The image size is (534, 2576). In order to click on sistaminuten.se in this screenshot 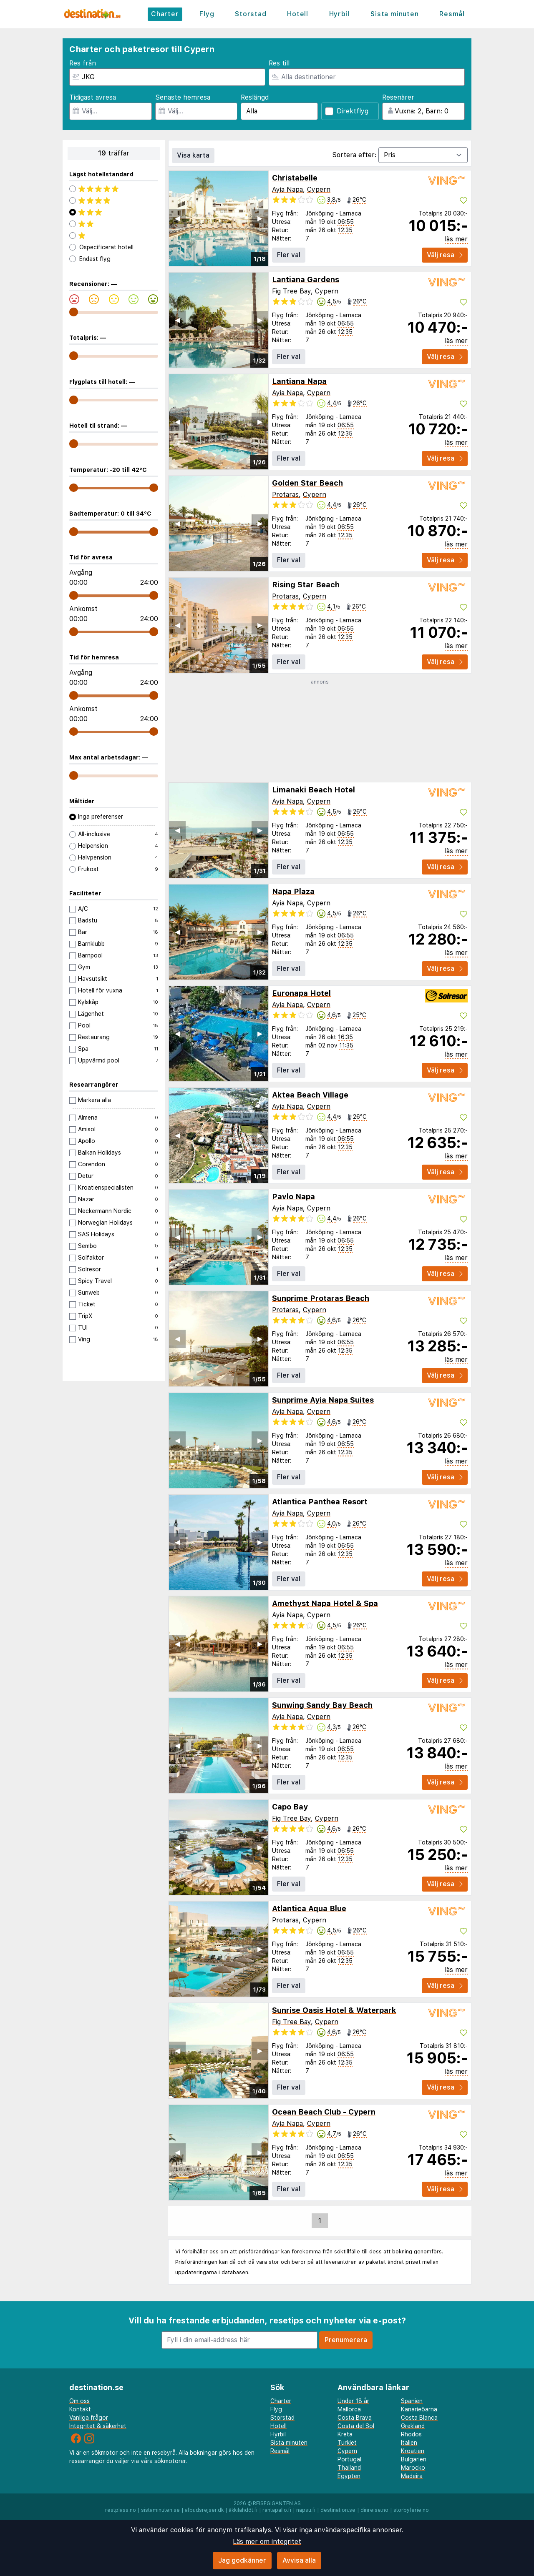, I will do `click(160, 2510)`.